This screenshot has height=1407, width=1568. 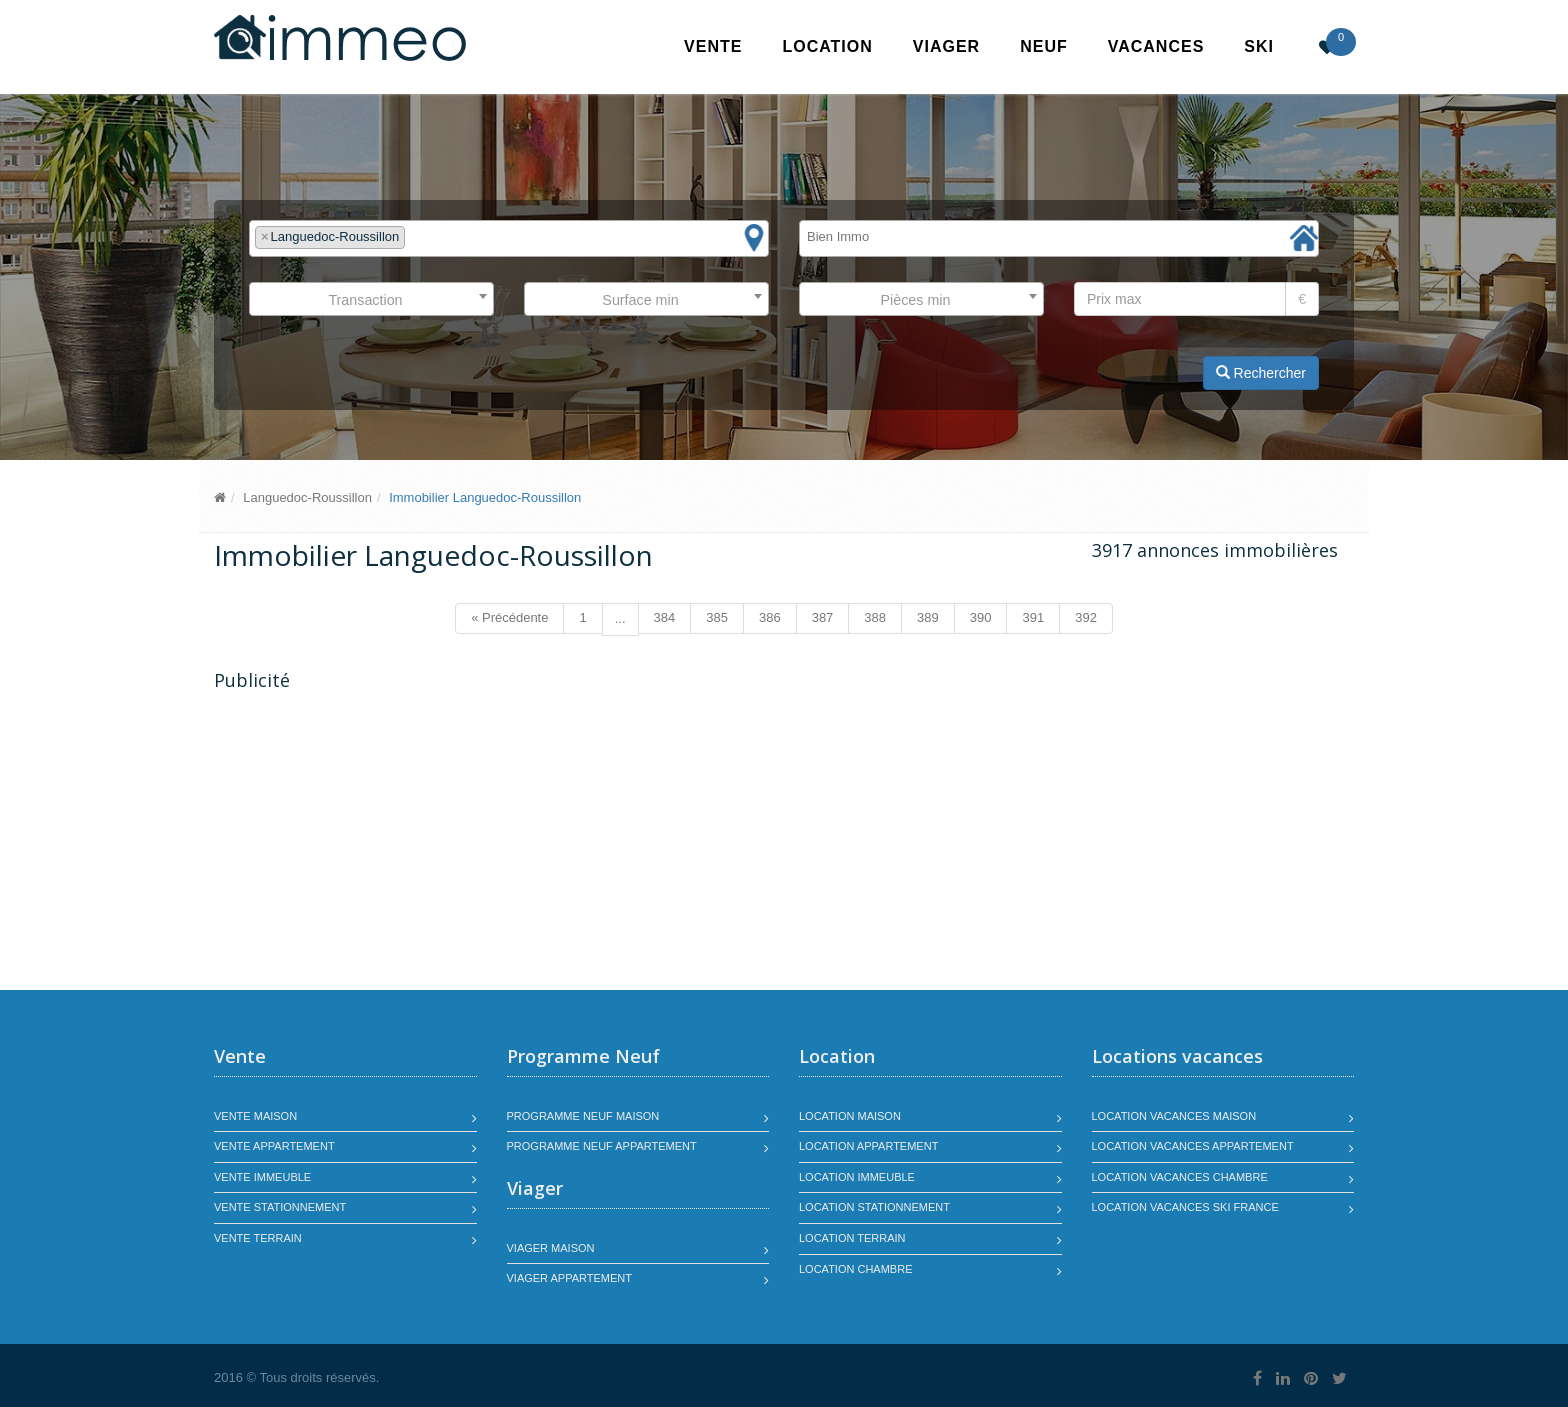 I want to click on Location maison, so click(x=850, y=1116).